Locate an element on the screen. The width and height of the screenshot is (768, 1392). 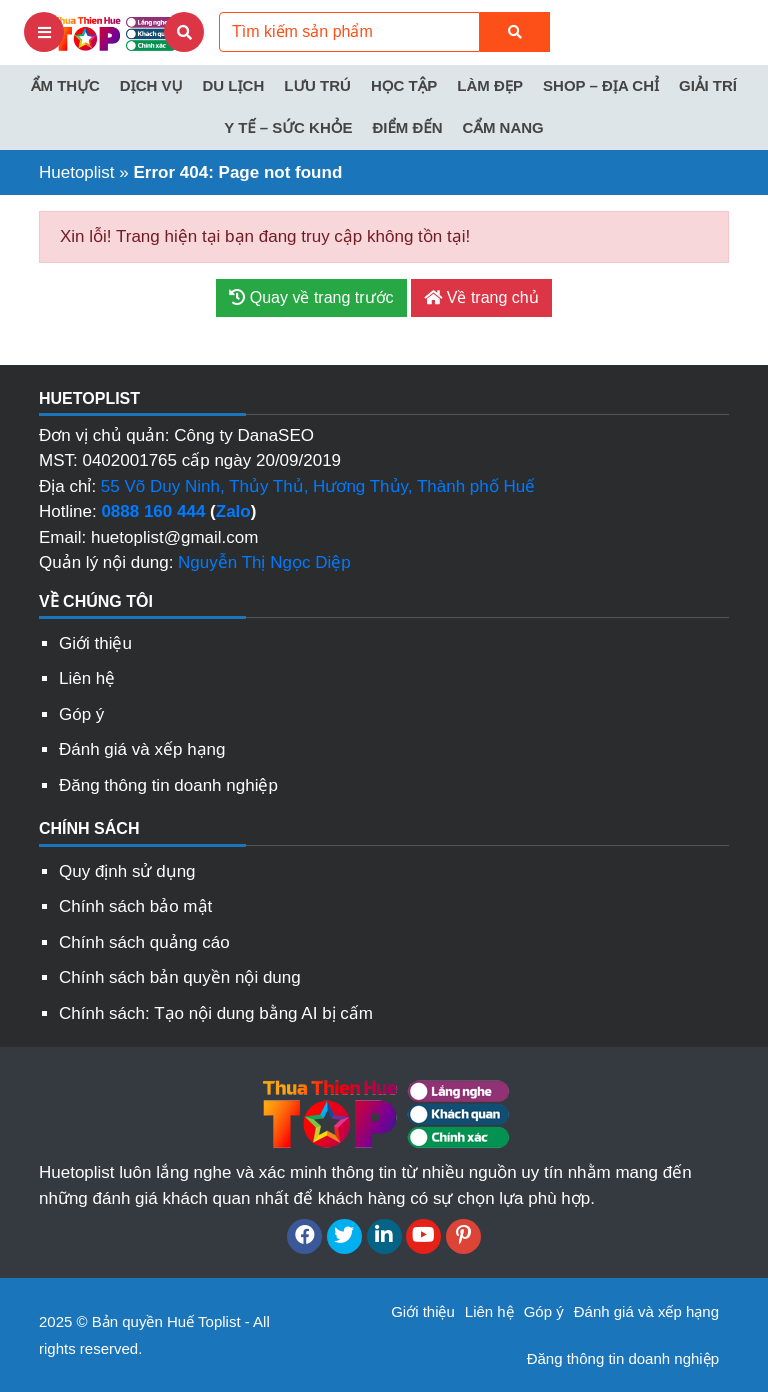
0888 160 444 is located at coordinates (153, 511).